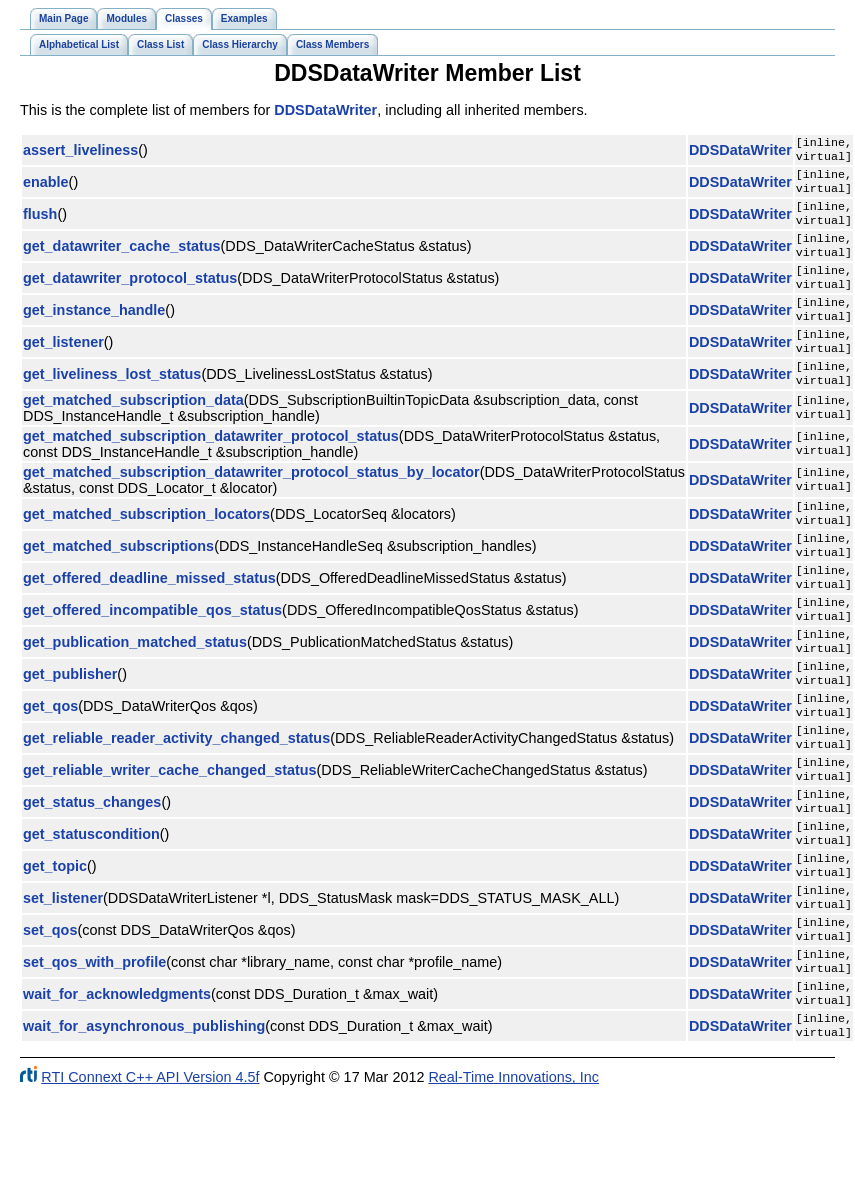 The width and height of the screenshot is (855, 1193). I want to click on get_matched_subscription_data, so click(133, 432).